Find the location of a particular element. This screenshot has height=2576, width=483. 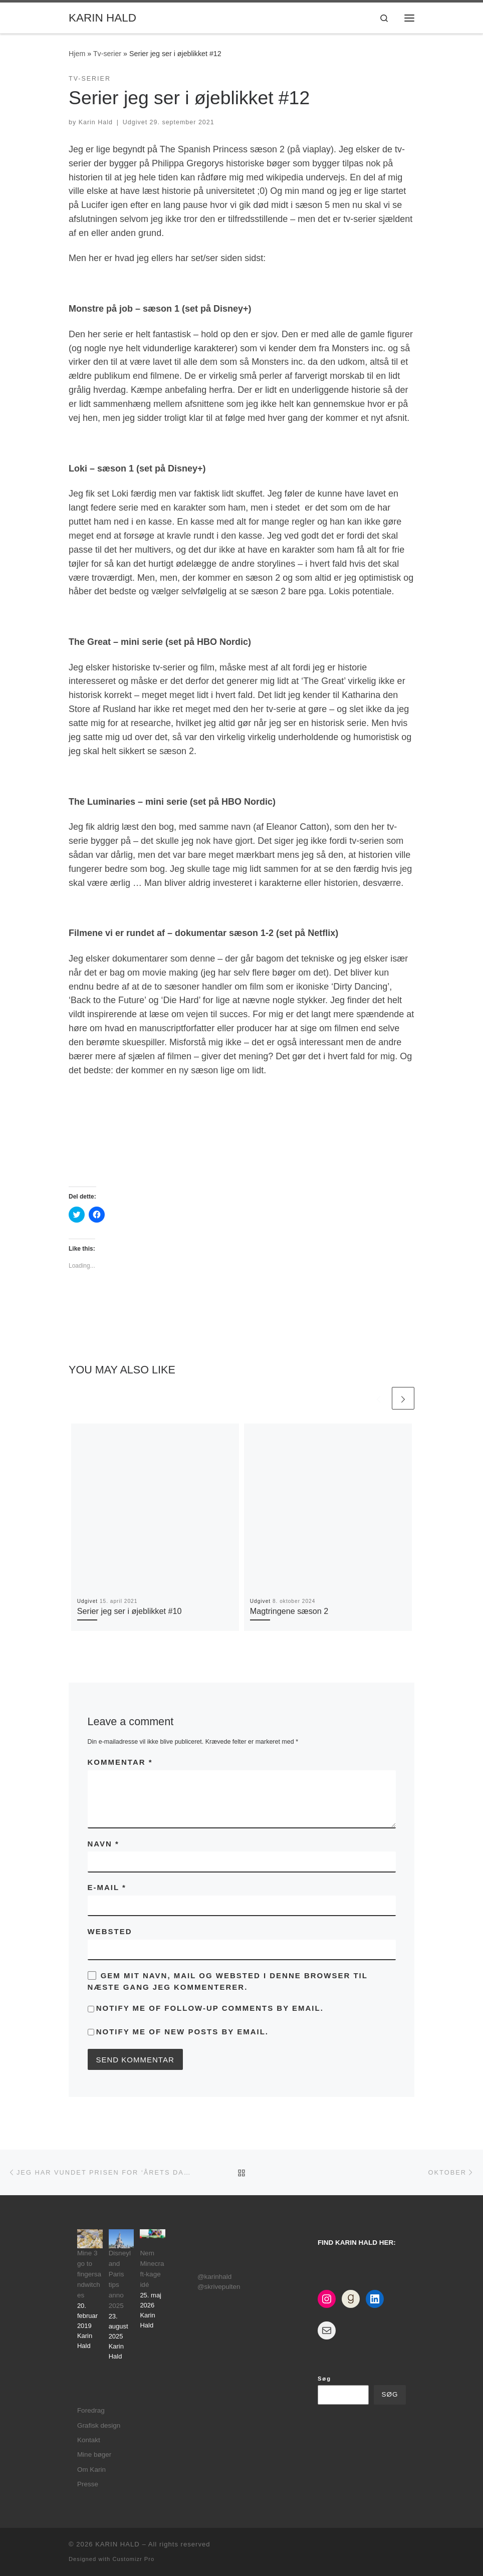

Hjem is located at coordinates (77, 54).